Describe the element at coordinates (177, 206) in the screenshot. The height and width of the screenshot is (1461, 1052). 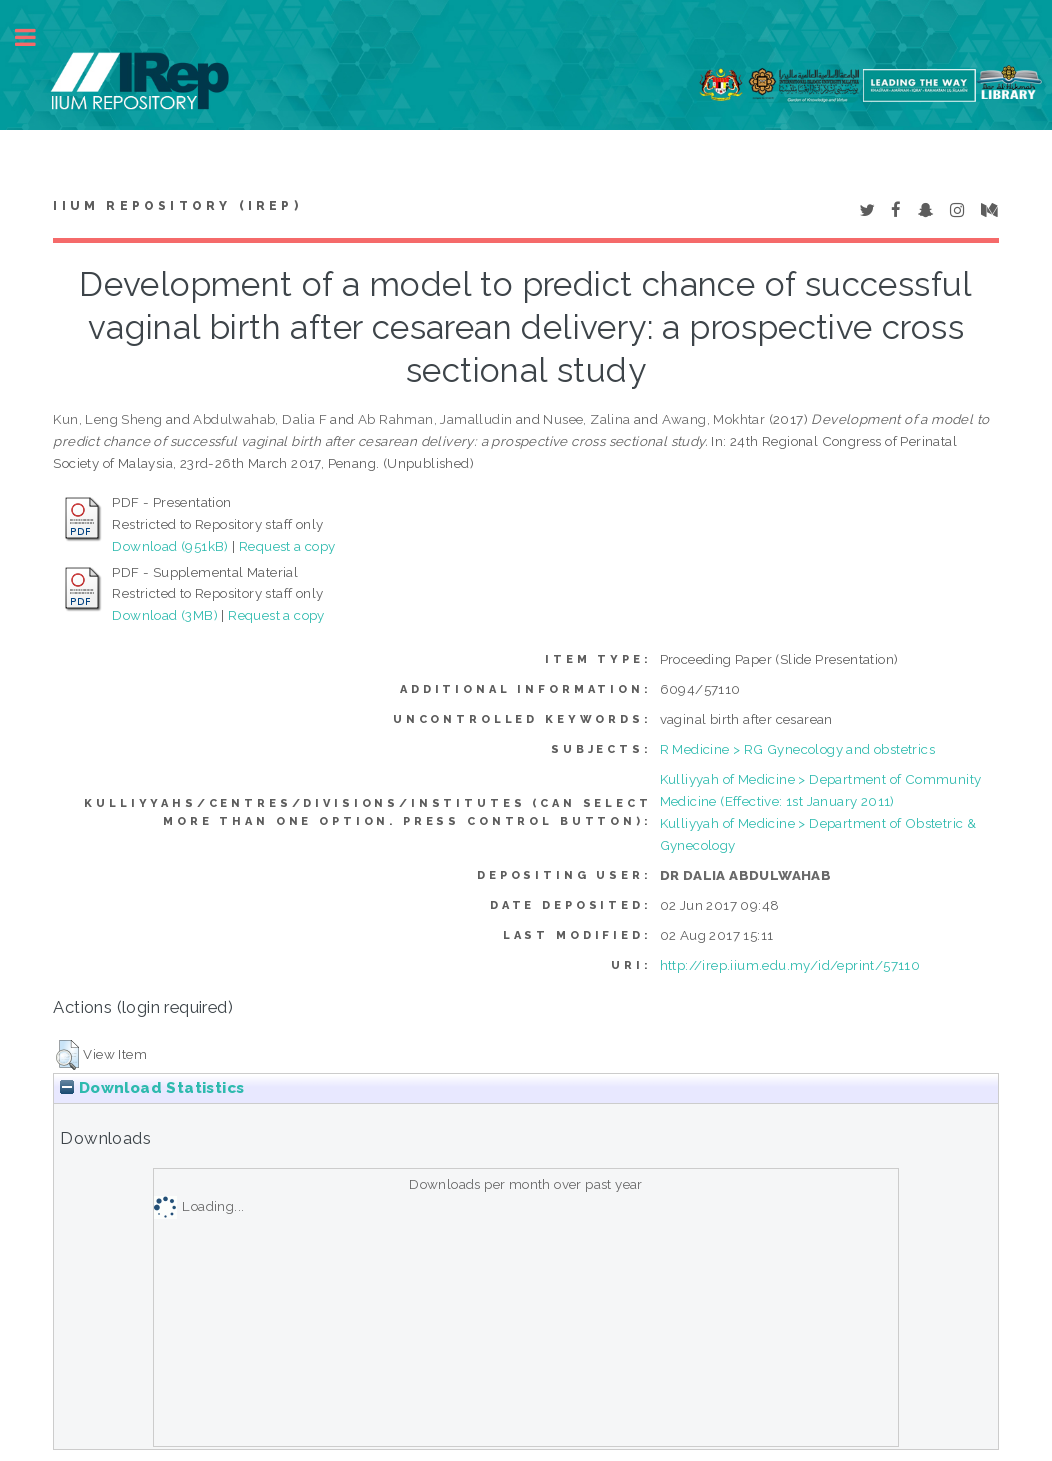
I see `IIUM Repository (IRep)` at that location.